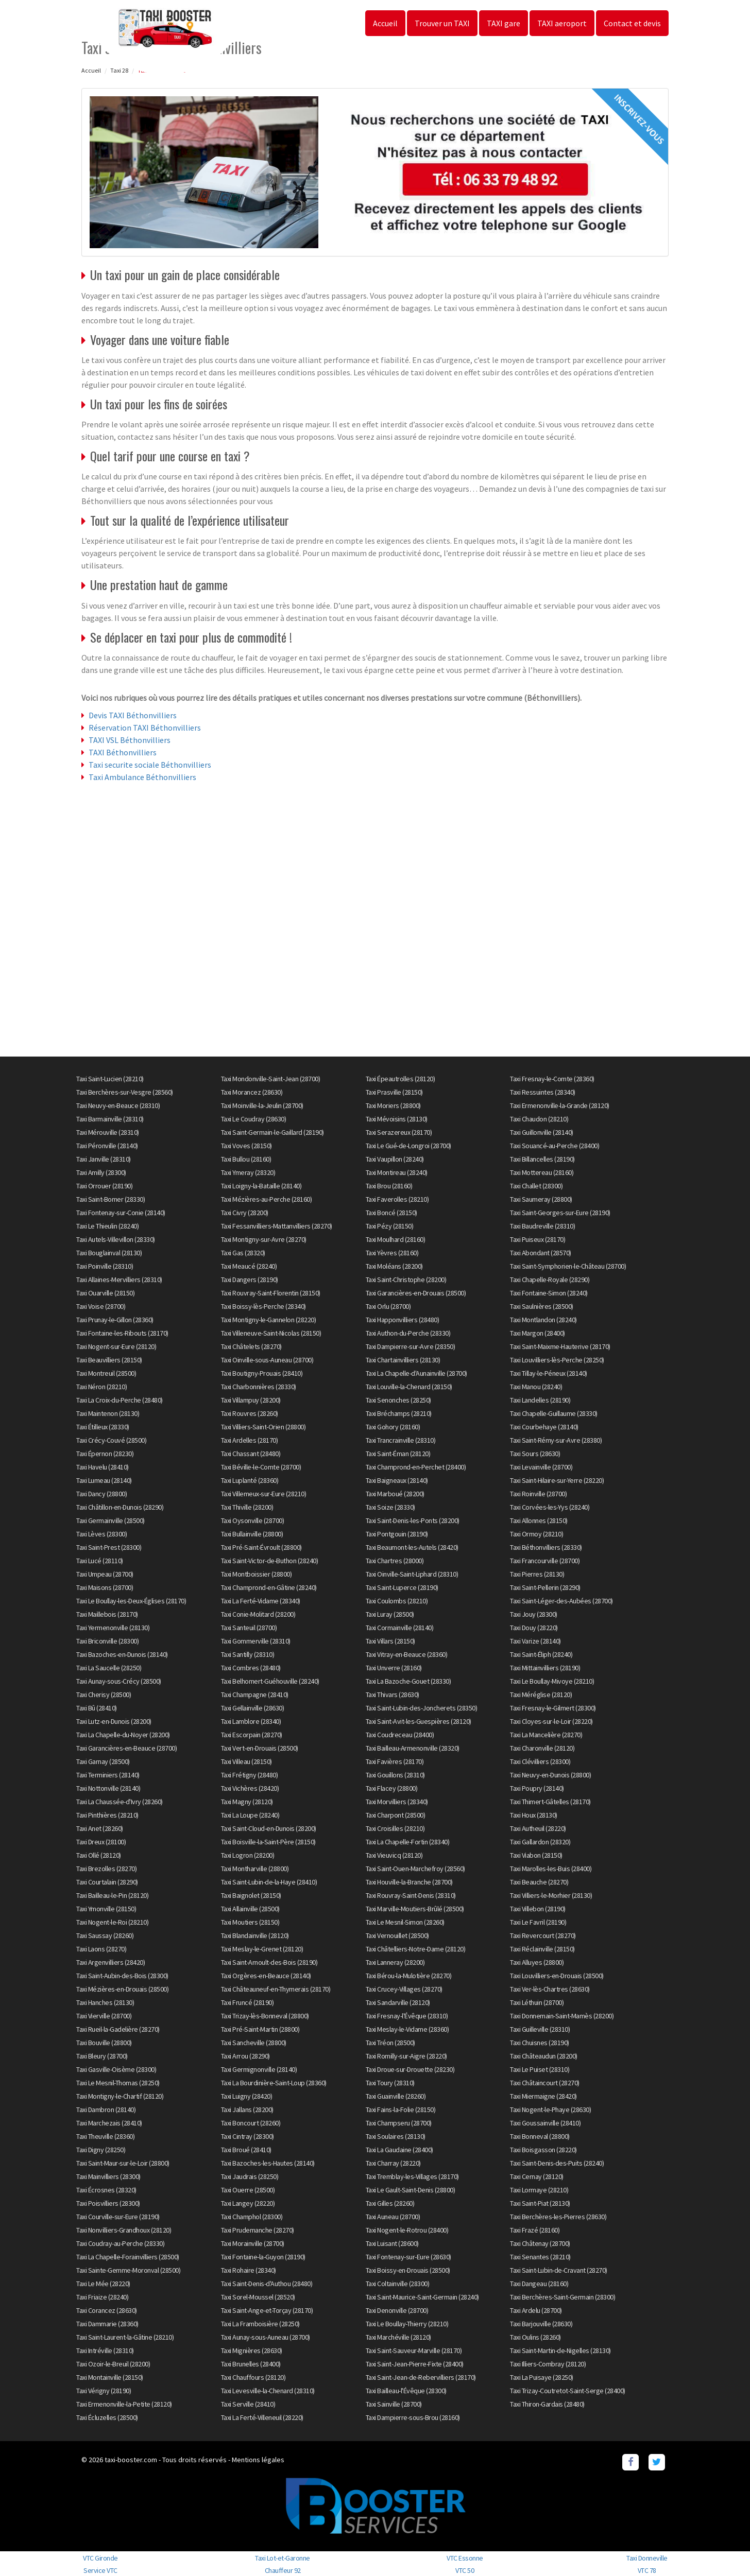 Image resolution: width=750 pixels, height=2576 pixels. What do you see at coordinates (115, 1239) in the screenshot?
I see `Taxi Autels-Villevillon (28330)` at bounding box center [115, 1239].